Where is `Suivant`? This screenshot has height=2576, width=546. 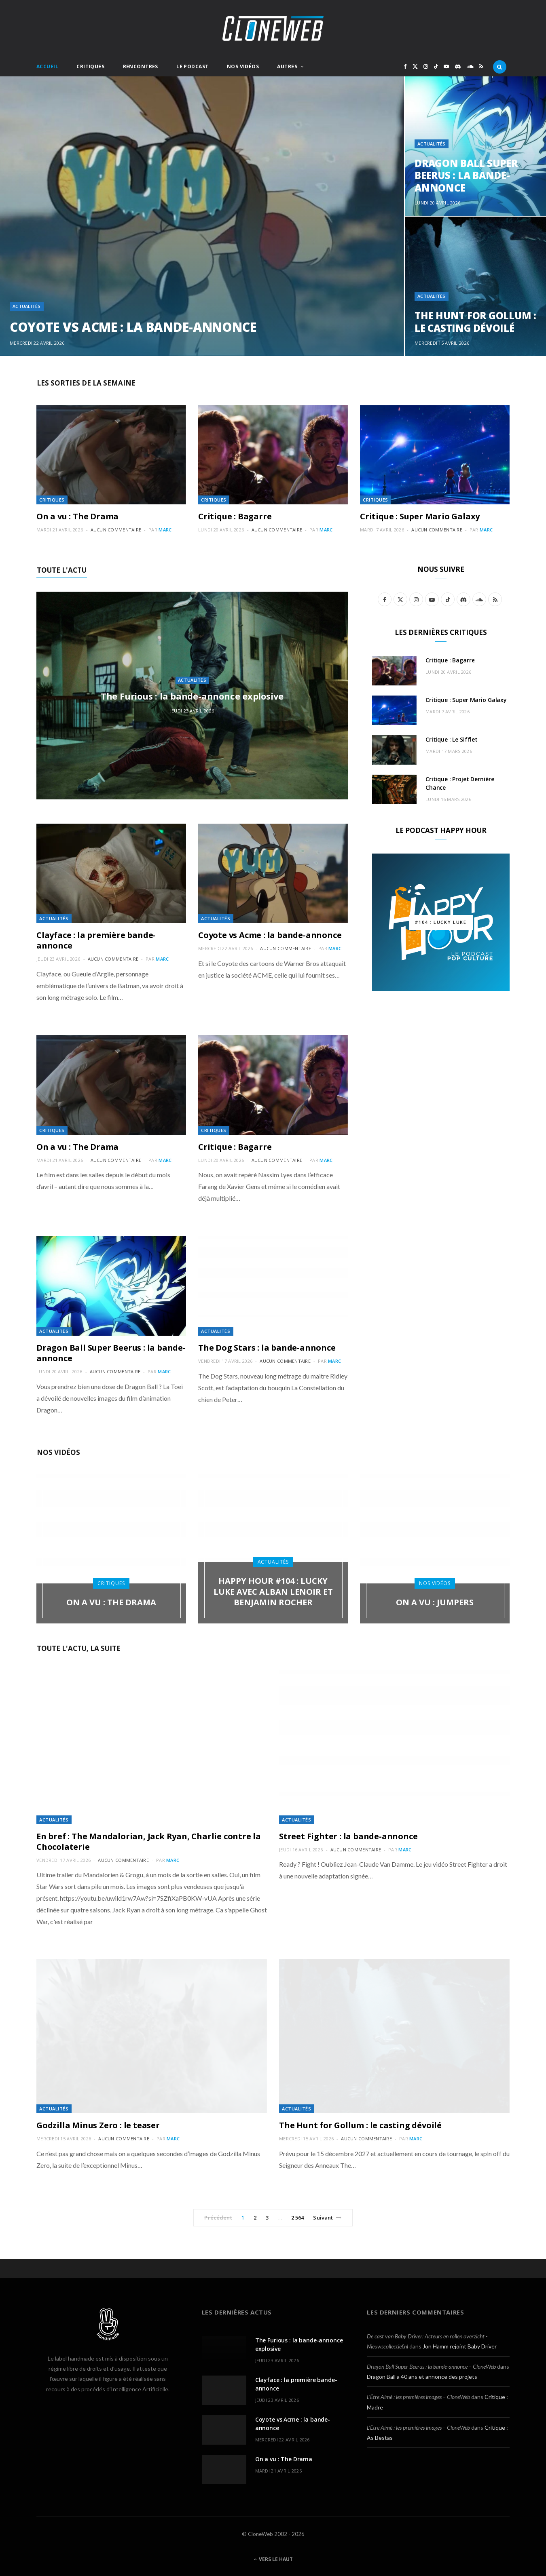 Suivant is located at coordinates (327, 2217).